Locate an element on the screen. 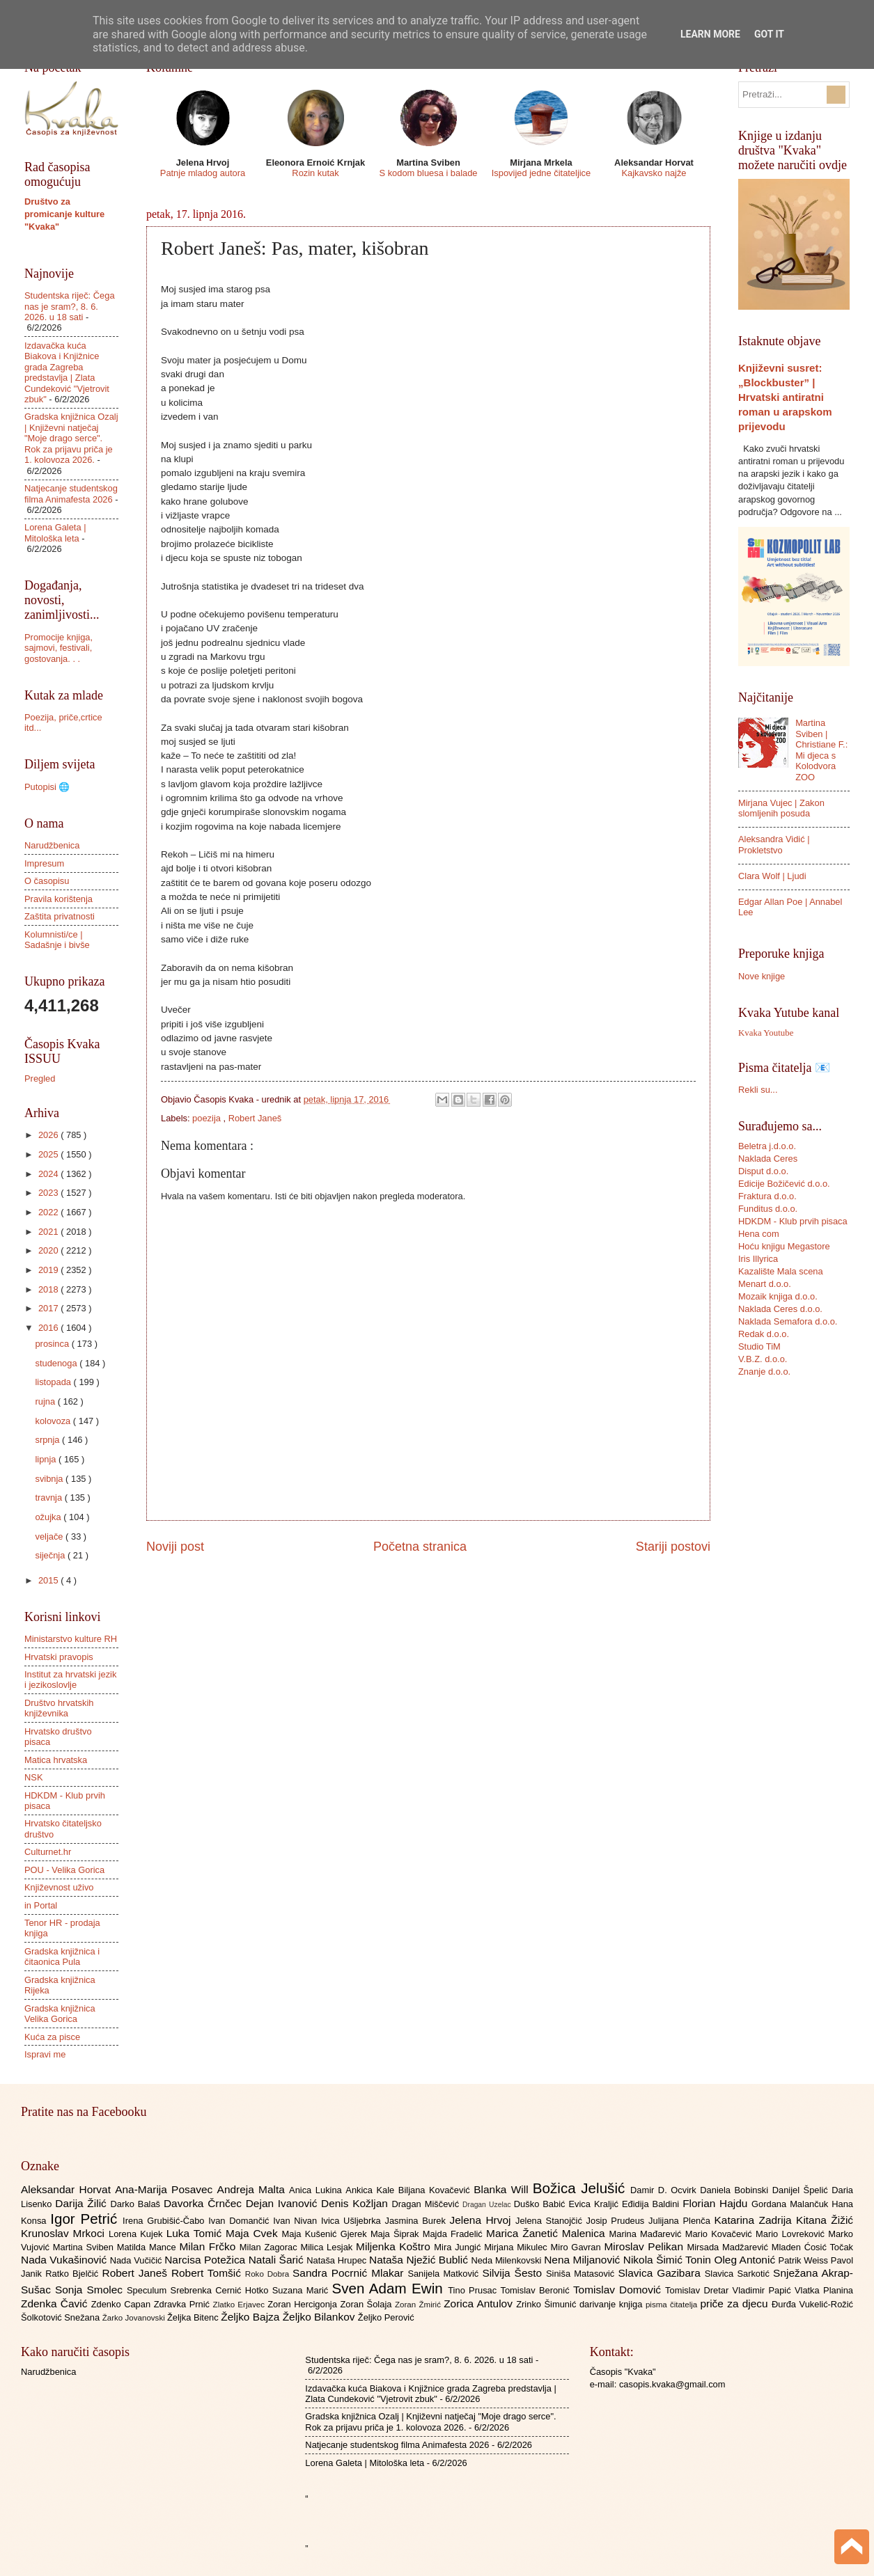 This screenshot has width=874, height=2576. Putopisi 🌐 is located at coordinates (47, 787).